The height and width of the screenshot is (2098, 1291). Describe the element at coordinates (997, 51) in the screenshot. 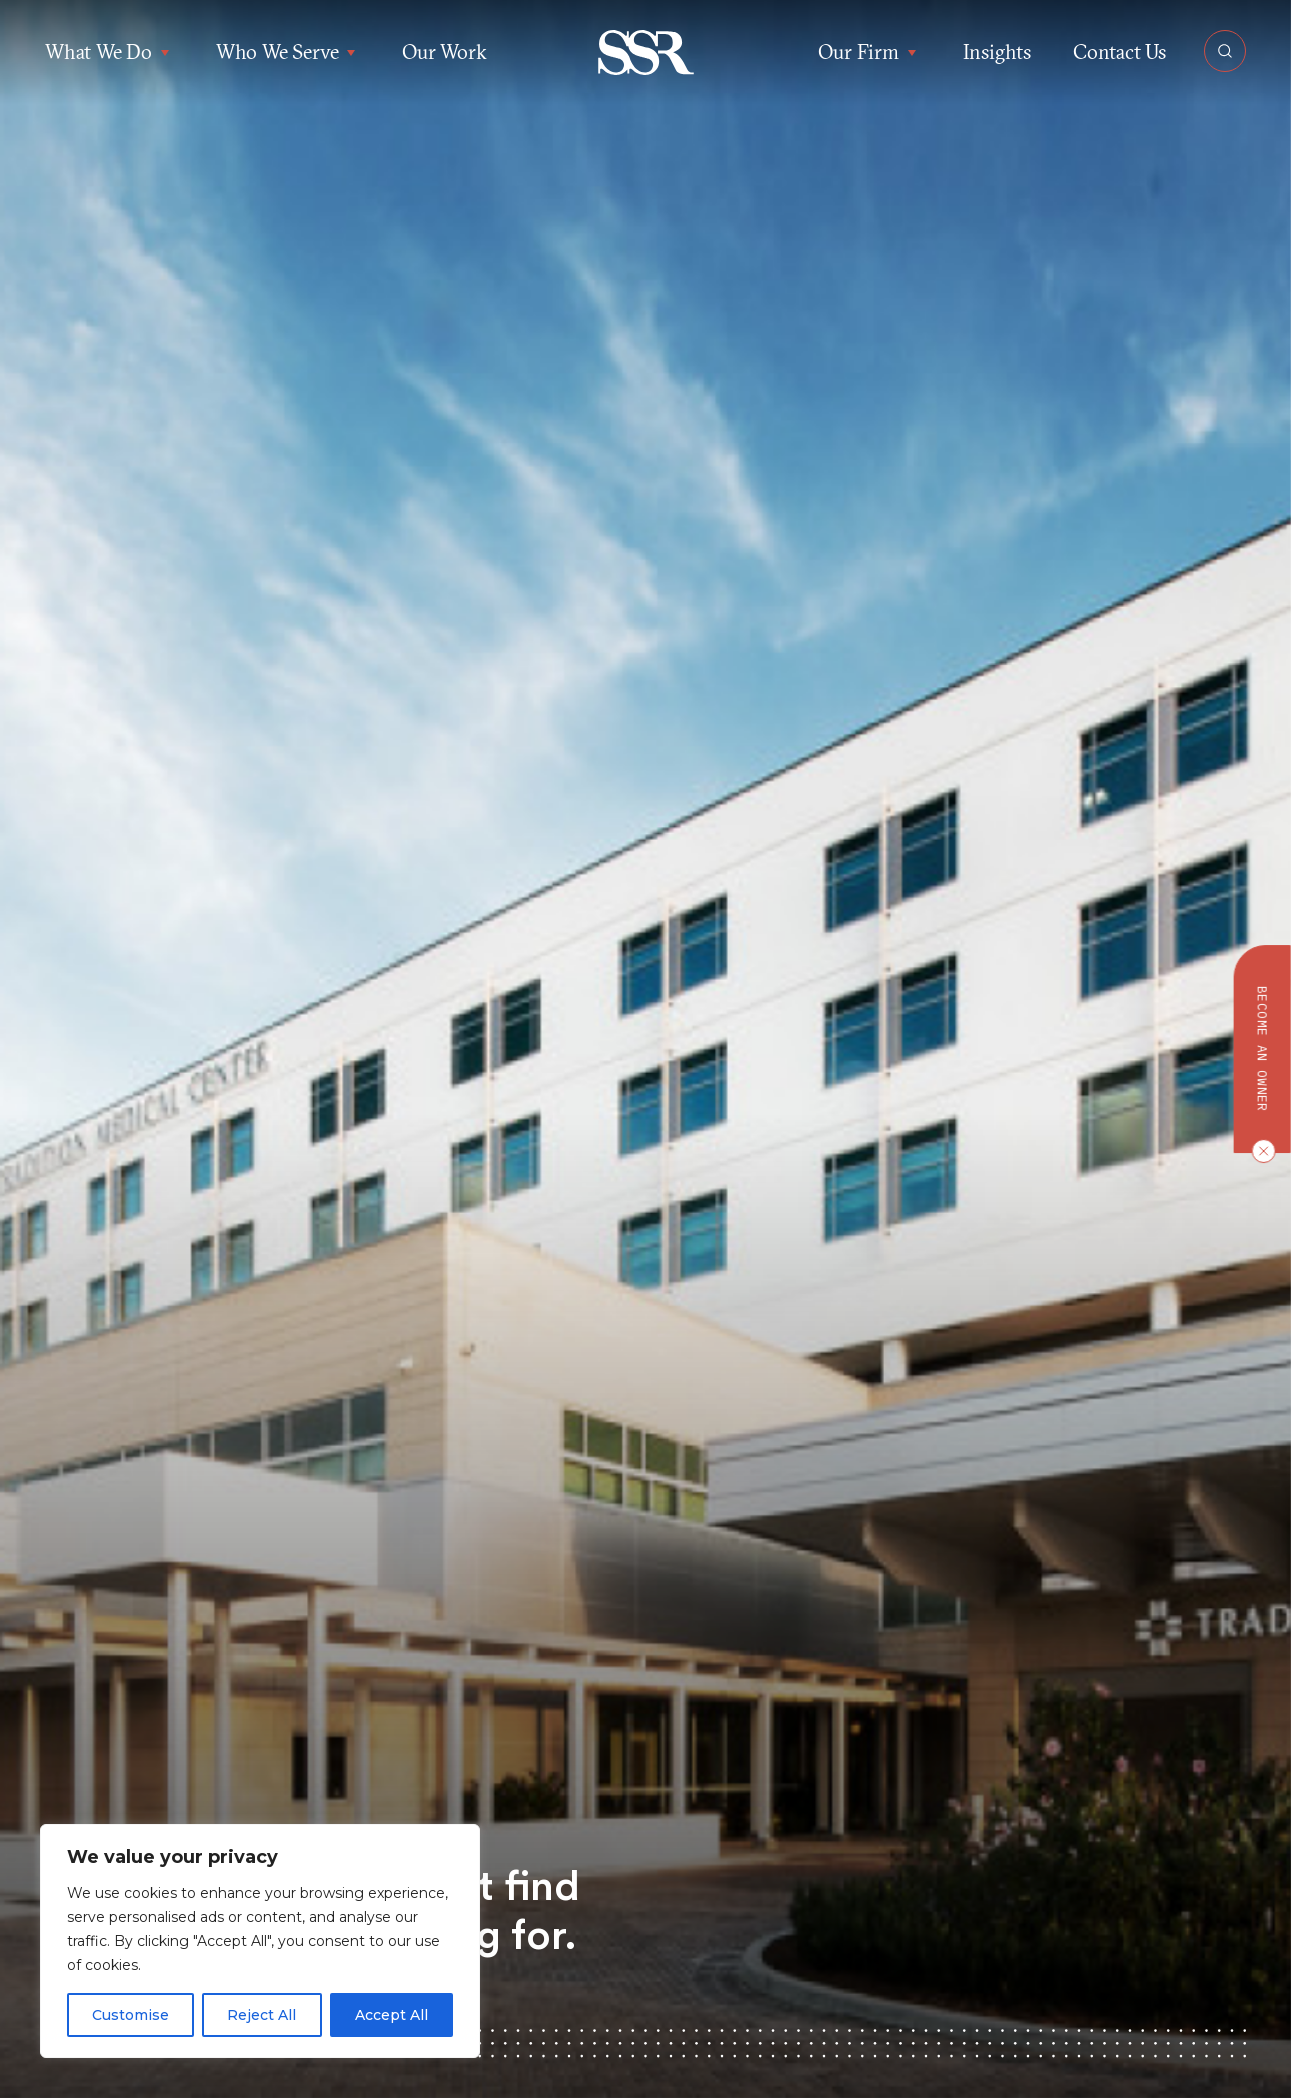

I see `Insights` at that location.